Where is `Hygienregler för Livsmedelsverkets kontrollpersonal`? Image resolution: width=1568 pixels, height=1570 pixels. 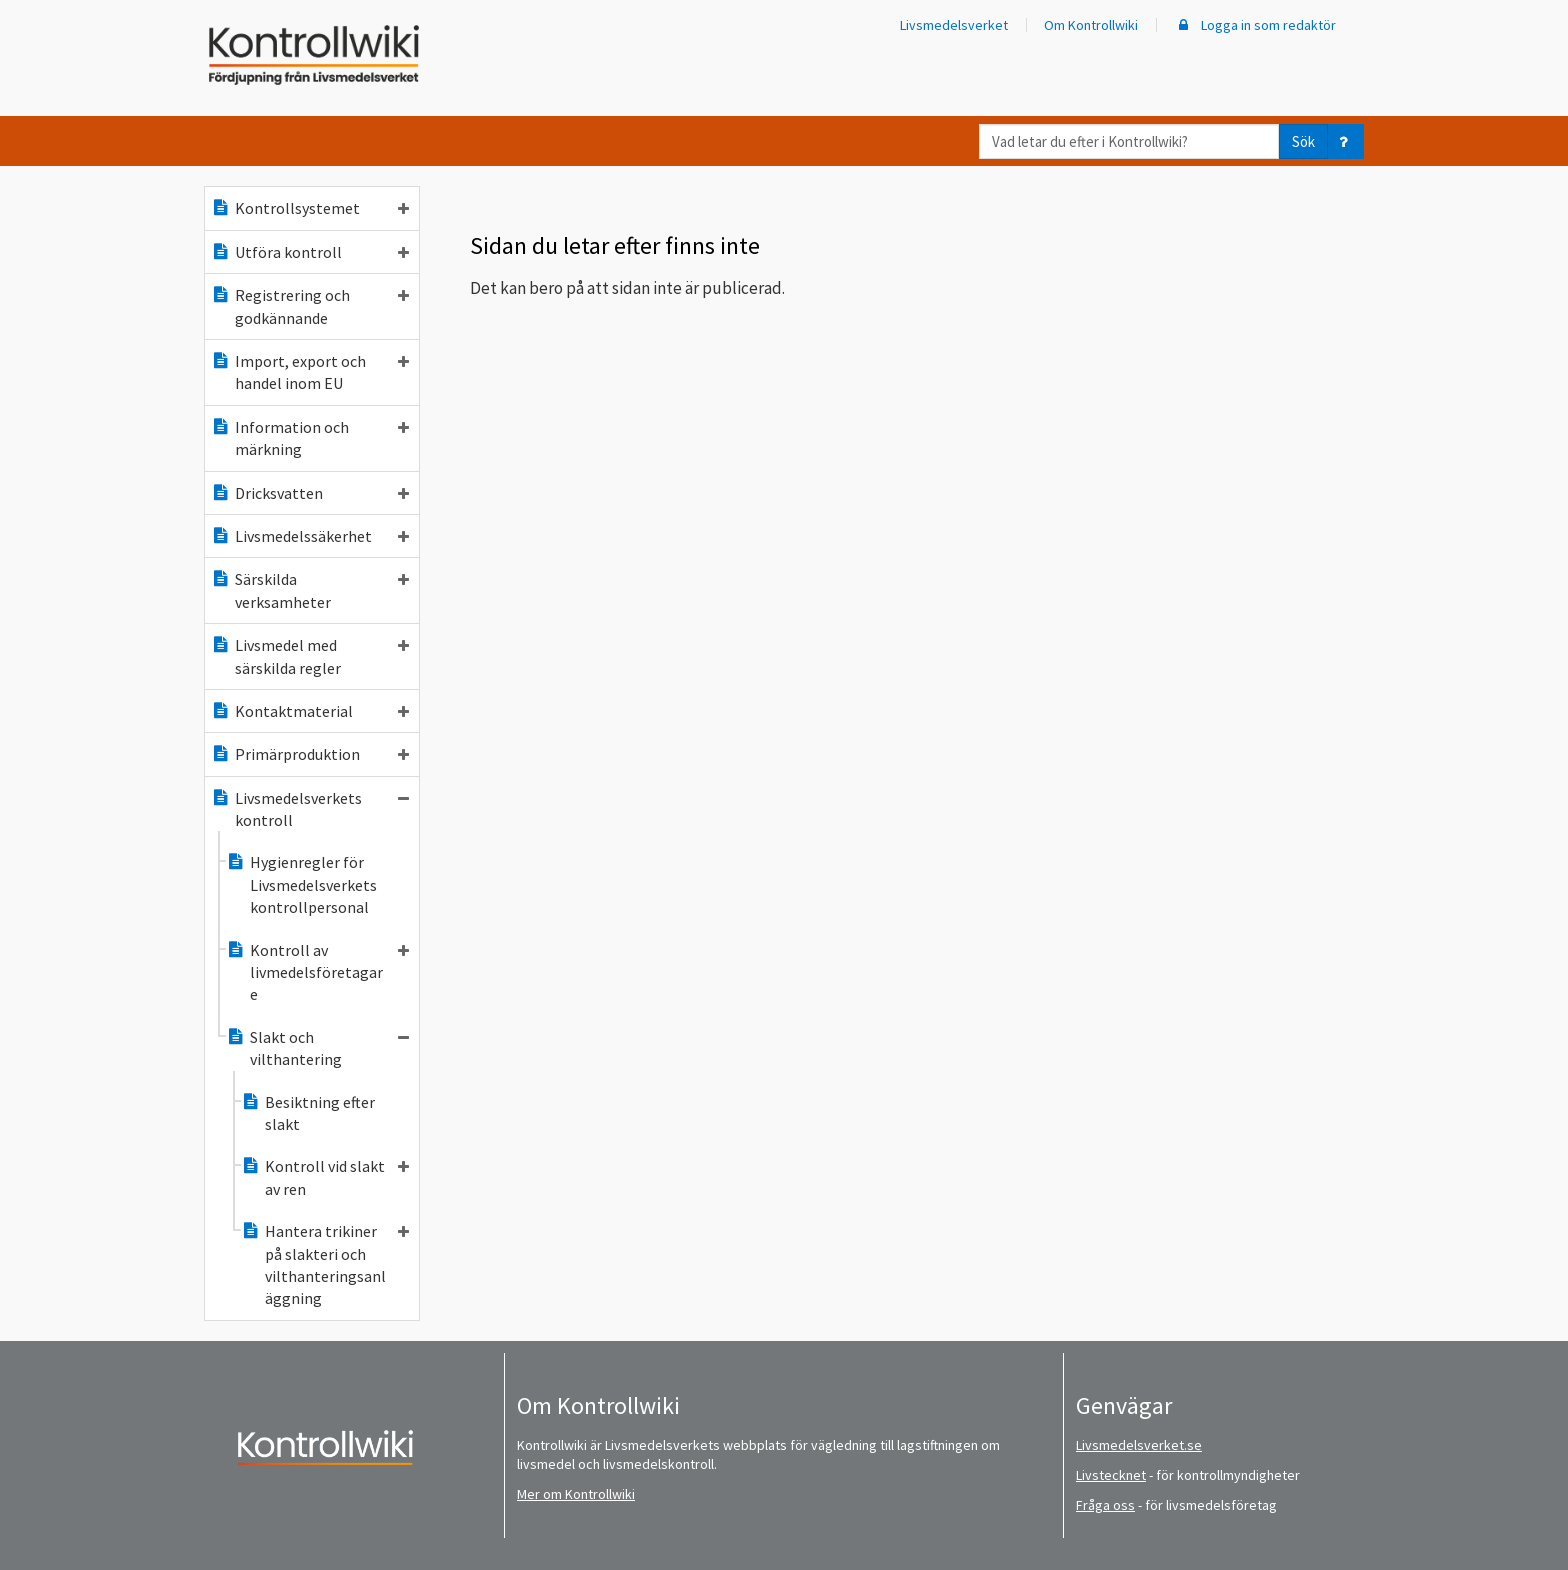 Hygienregler för Livsmedelsverkets kontrollpersonal is located at coordinates (301, 884).